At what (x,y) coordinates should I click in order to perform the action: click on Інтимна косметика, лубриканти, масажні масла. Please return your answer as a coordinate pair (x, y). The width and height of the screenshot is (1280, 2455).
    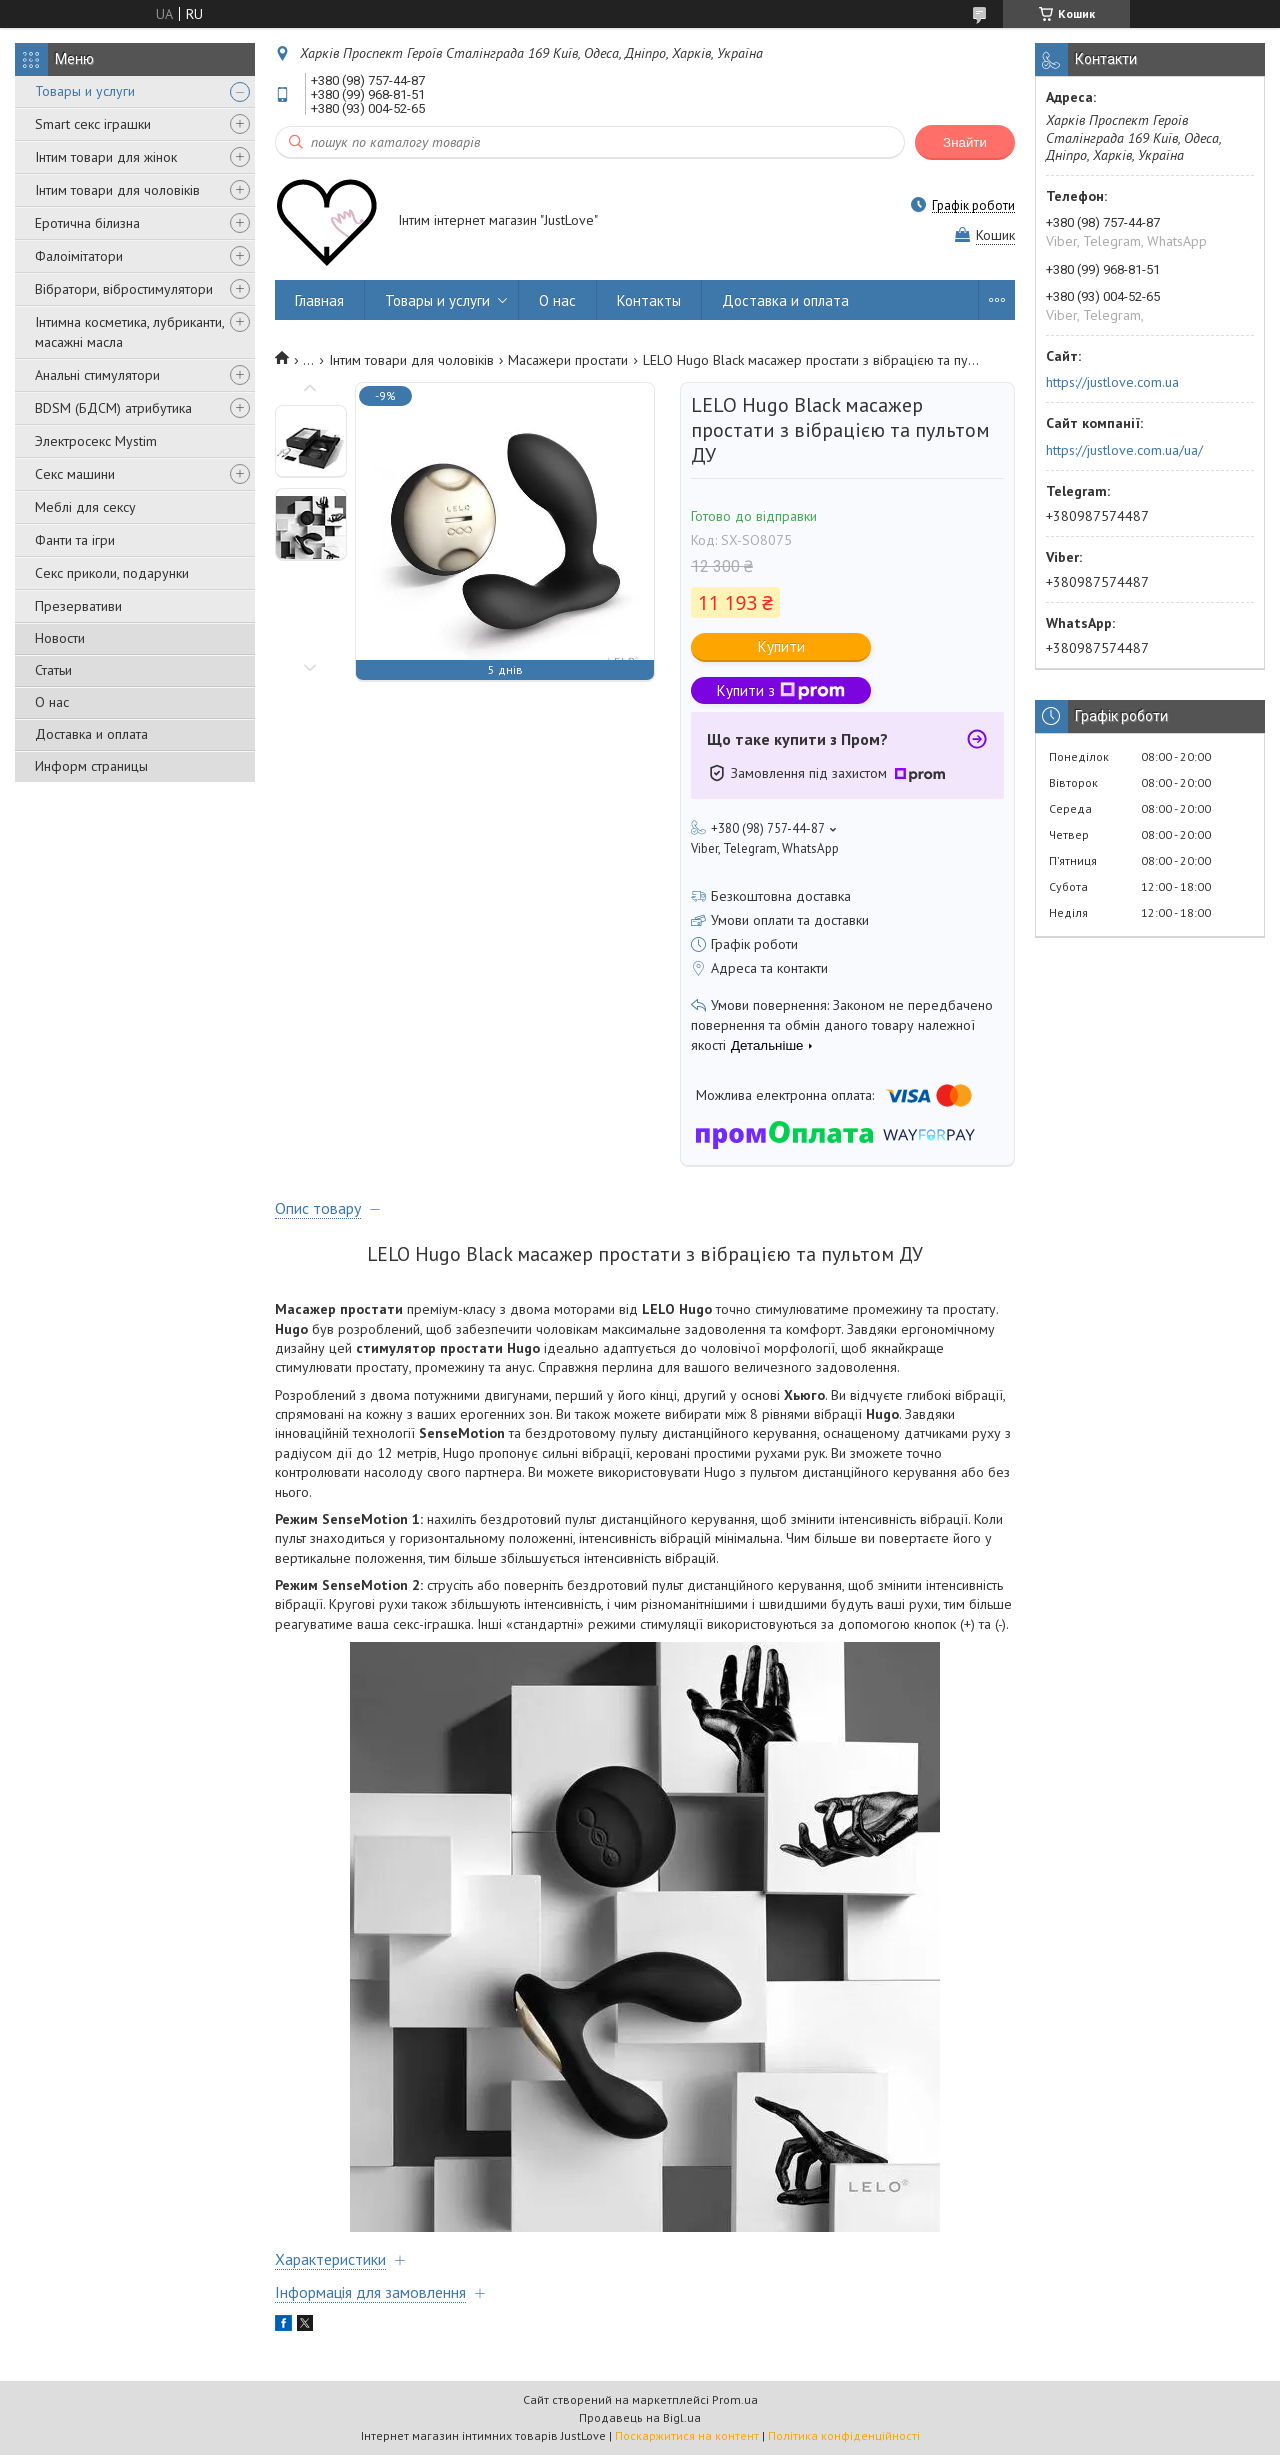
    Looking at the image, I should click on (129, 332).